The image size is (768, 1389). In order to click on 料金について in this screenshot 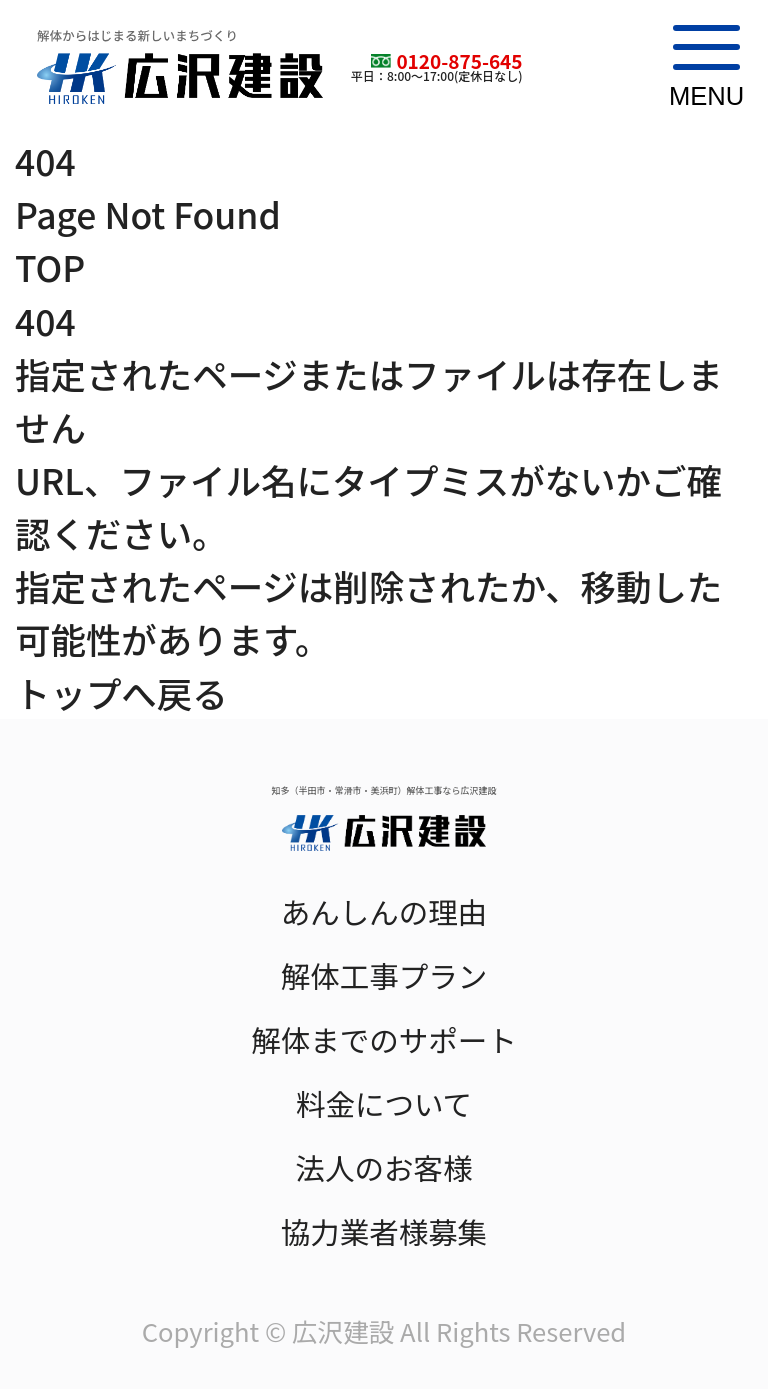, I will do `click(384, 1103)`.